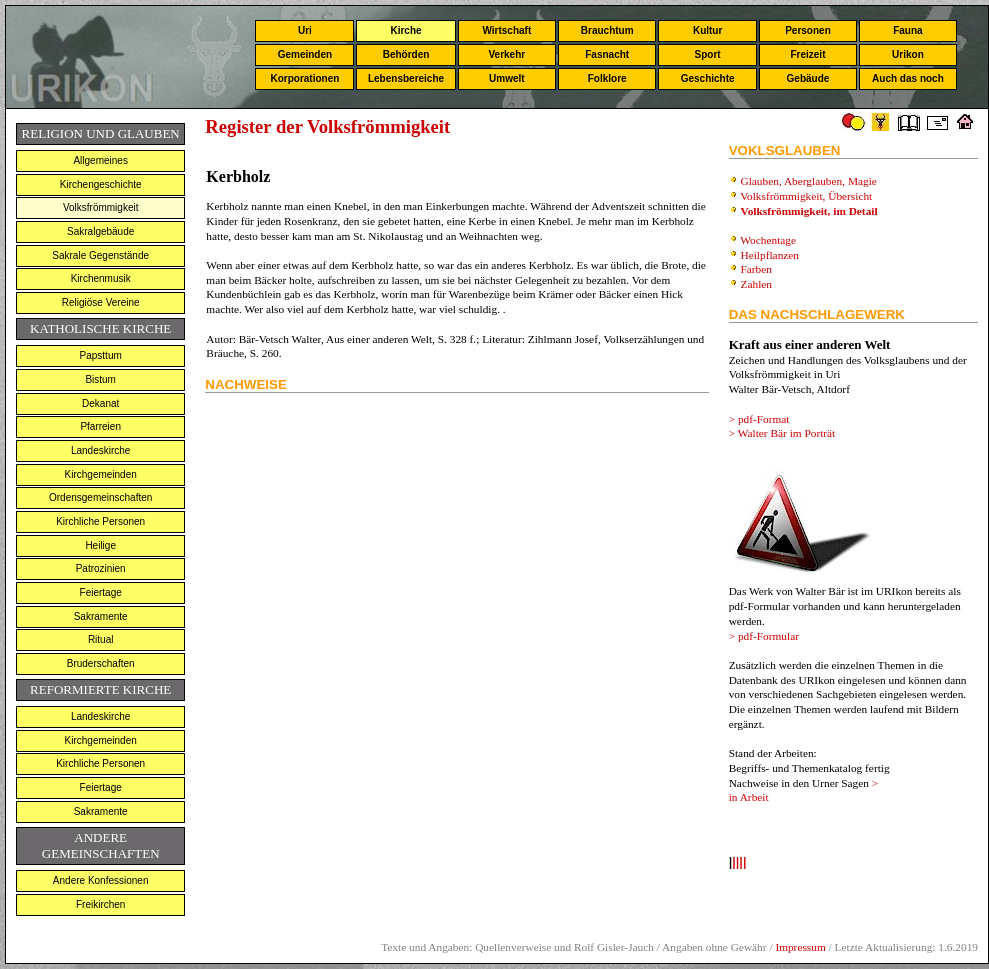 This screenshot has height=969, width=989. What do you see at coordinates (607, 78) in the screenshot?
I see `Folklore` at bounding box center [607, 78].